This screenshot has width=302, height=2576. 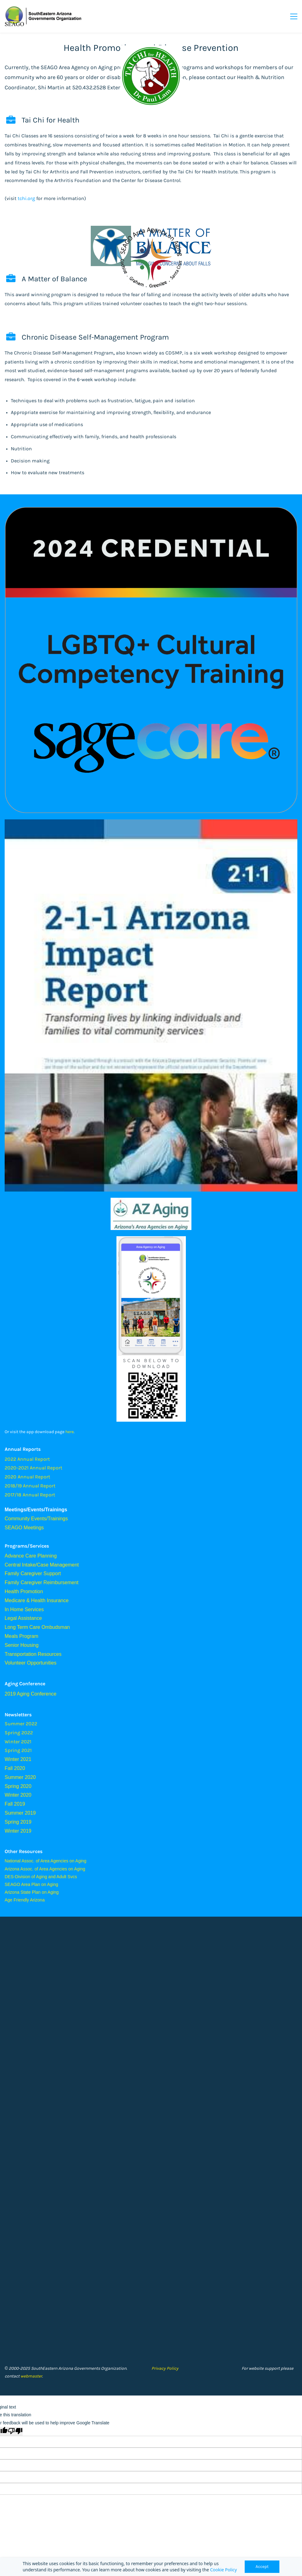 I want to click on Spring 2020, so click(x=18, y=1786).